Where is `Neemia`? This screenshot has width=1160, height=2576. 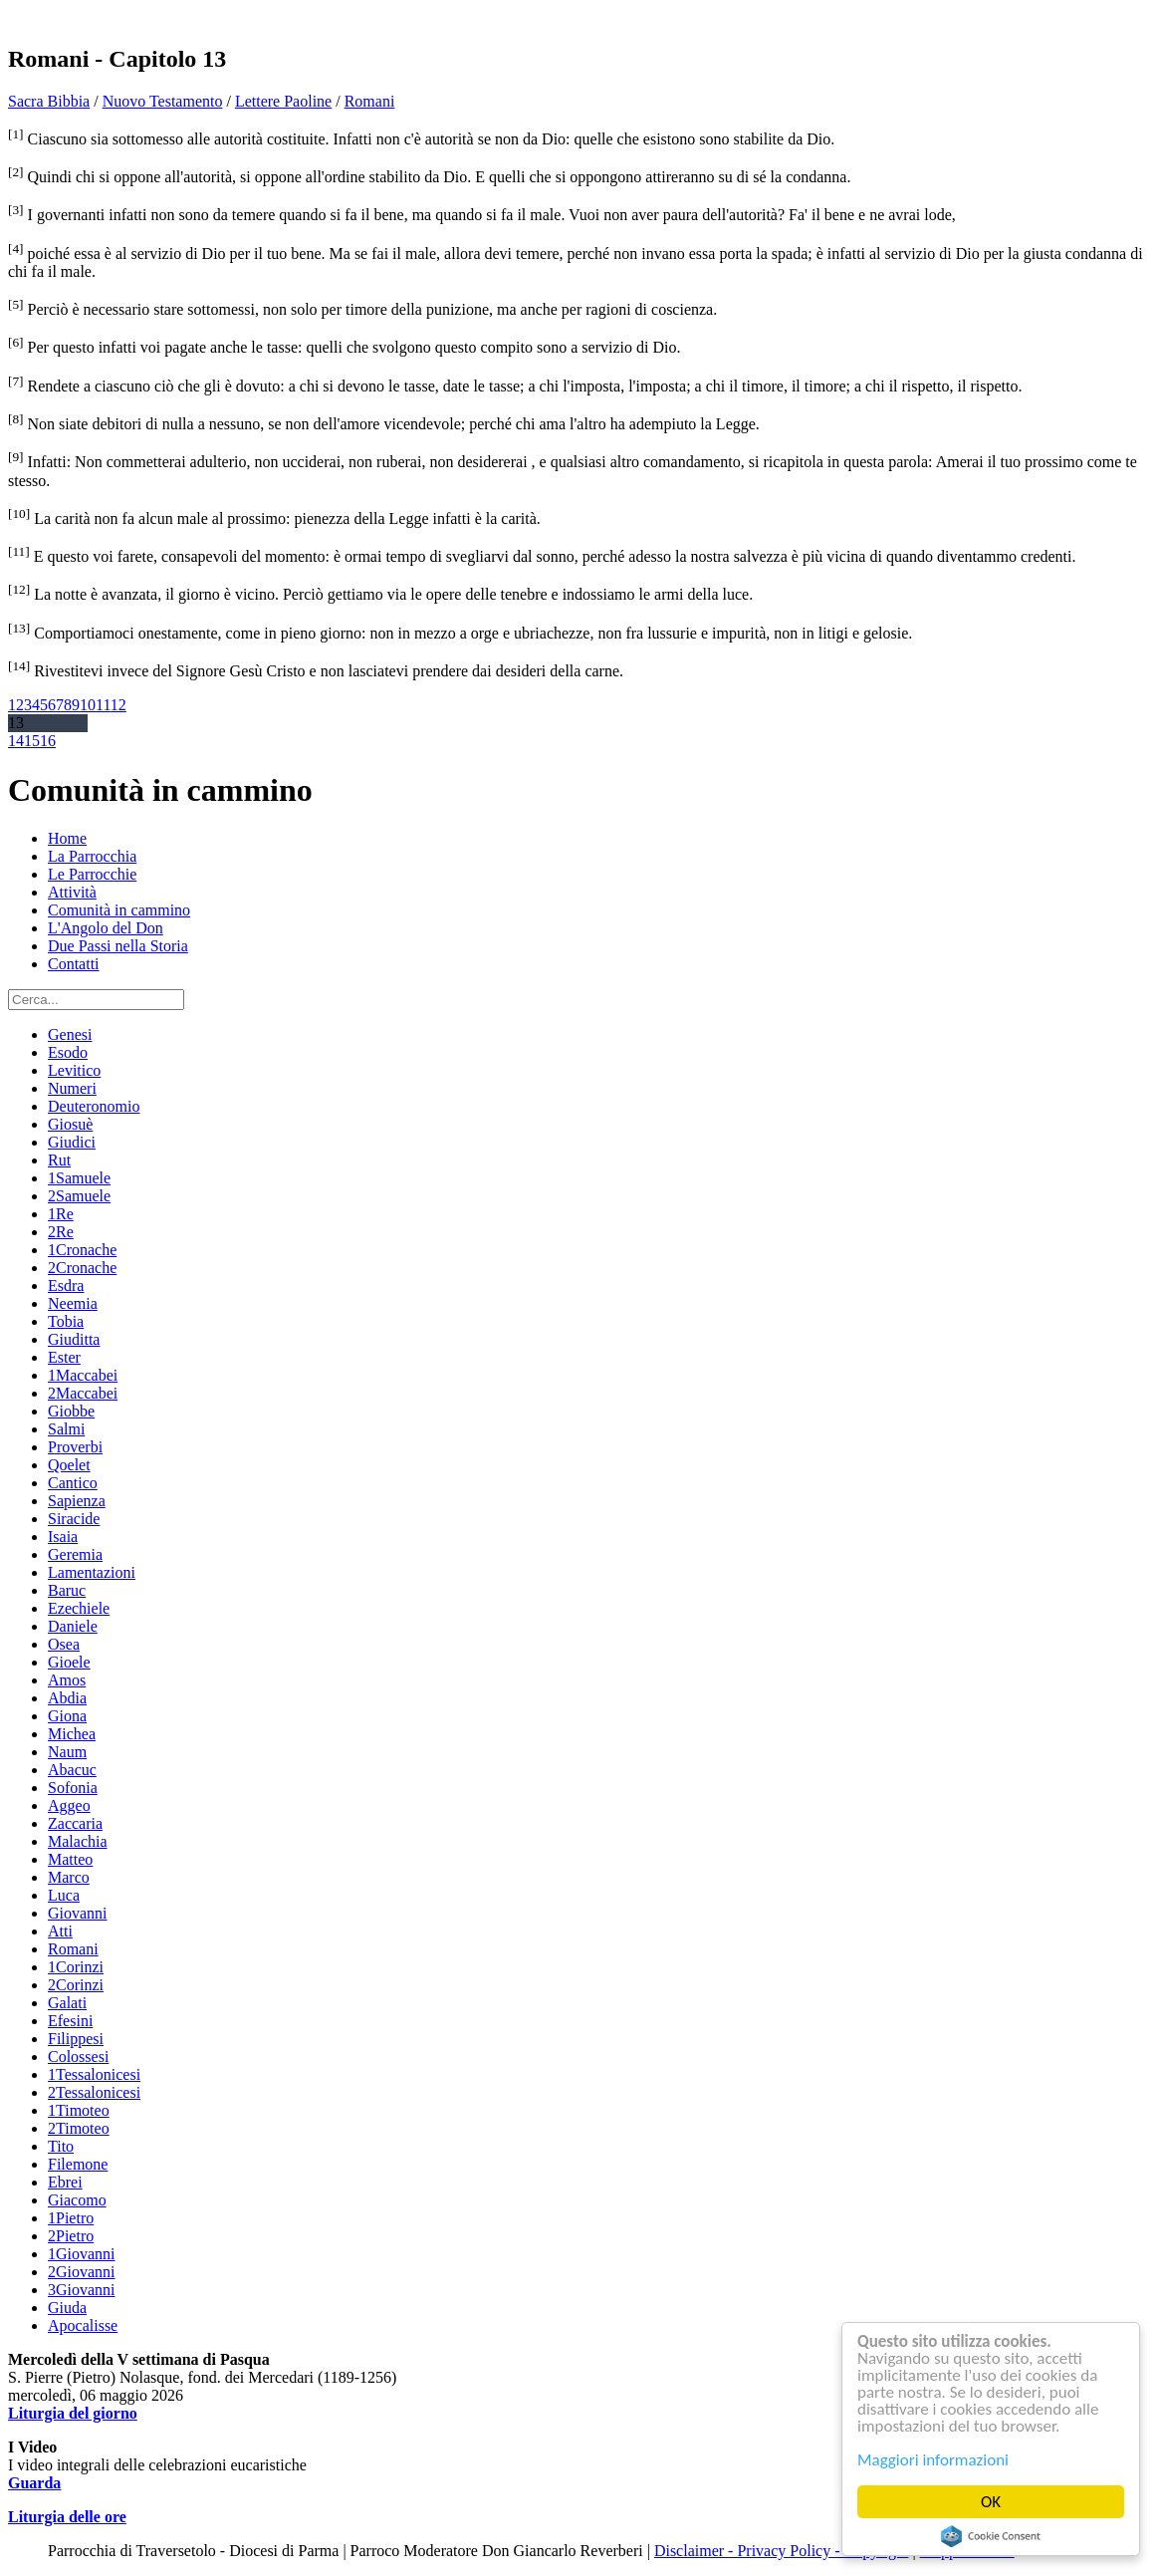 Neemia is located at coordinates (73, 1303).